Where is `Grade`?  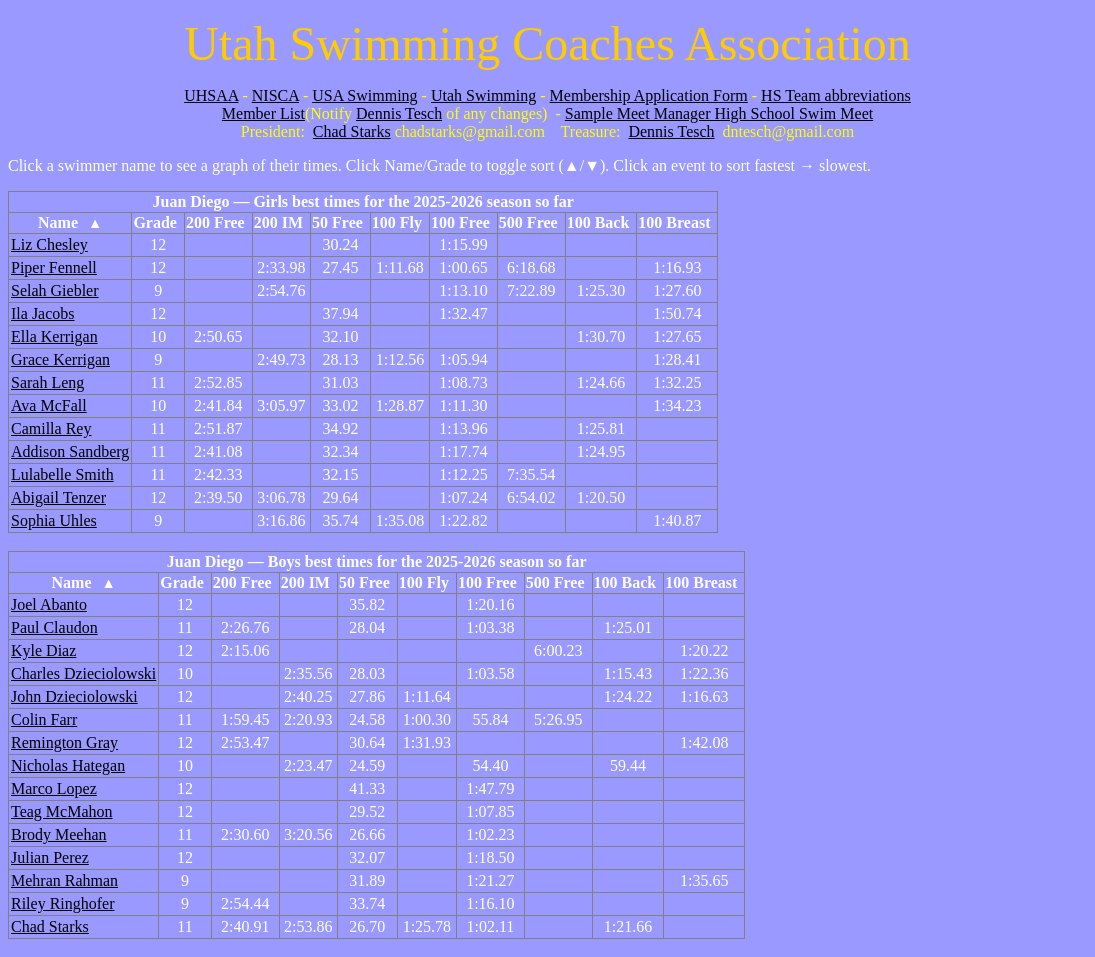 Grade is located at coordinates (155, 222).